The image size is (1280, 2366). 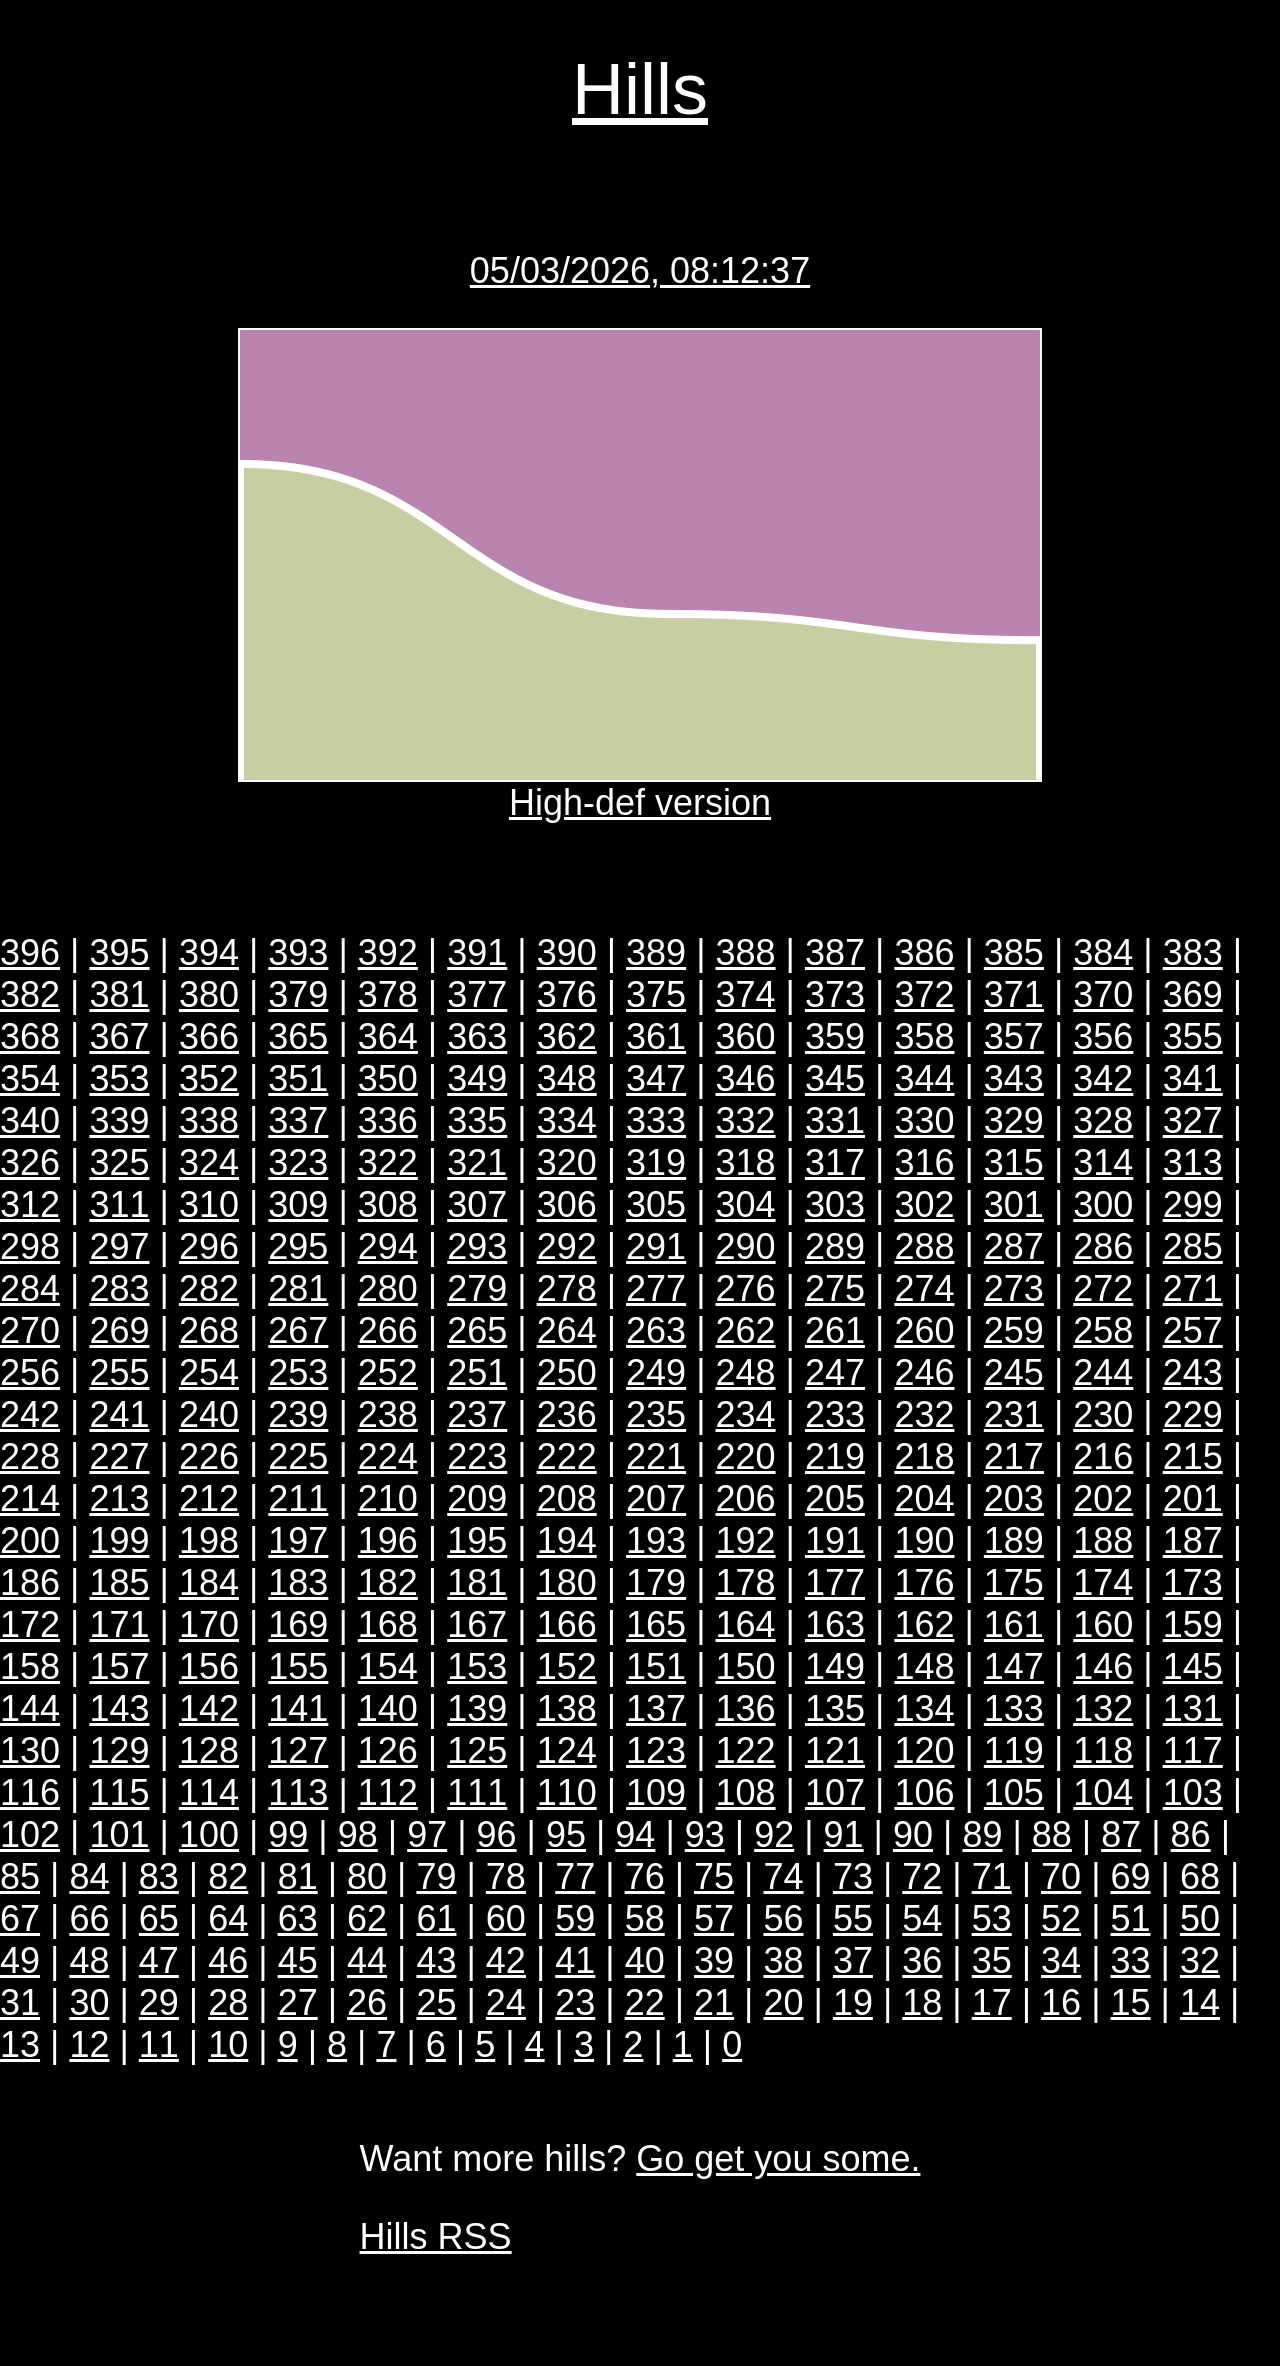 I want to click on 66, so click(x=89, y=1918).